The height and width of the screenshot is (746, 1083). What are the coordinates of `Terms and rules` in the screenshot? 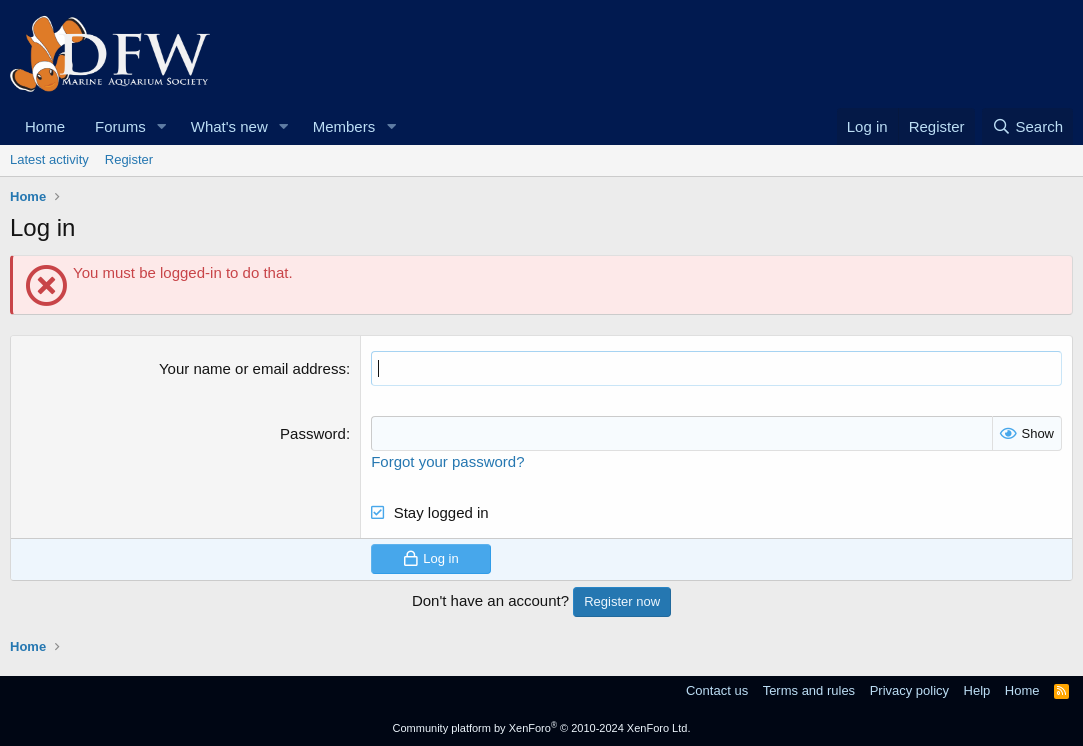 It's located at (809, 690).